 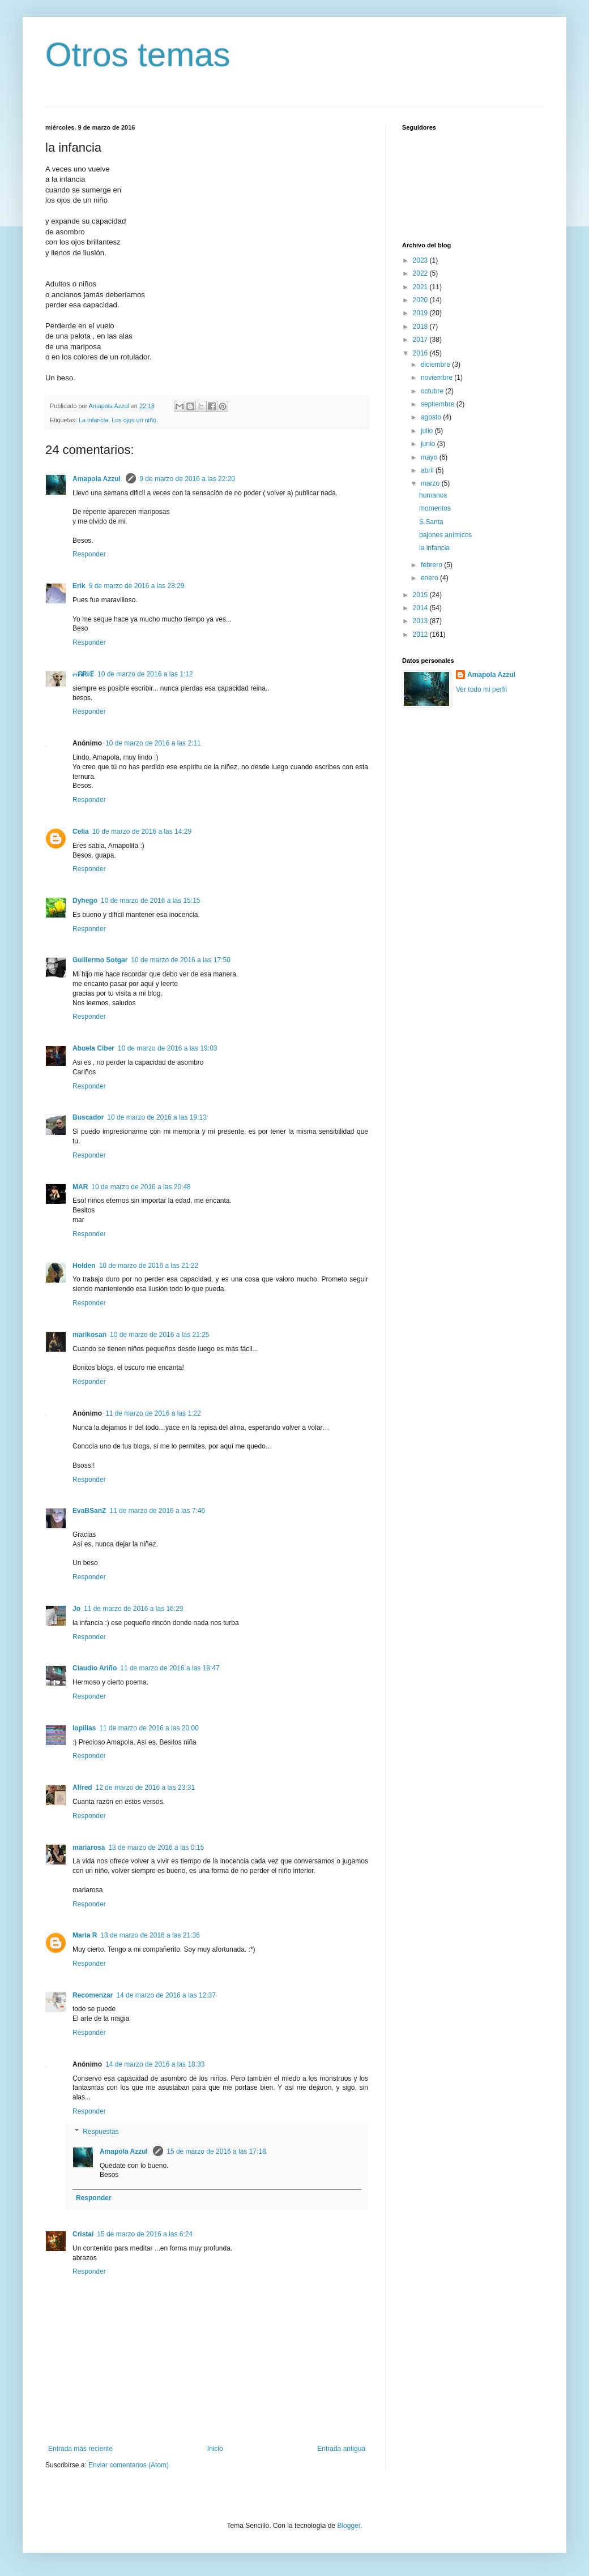 What do you see at coordinates (421, 621) in the screenshot?
I see `2013` at bounding box center [421, 621].